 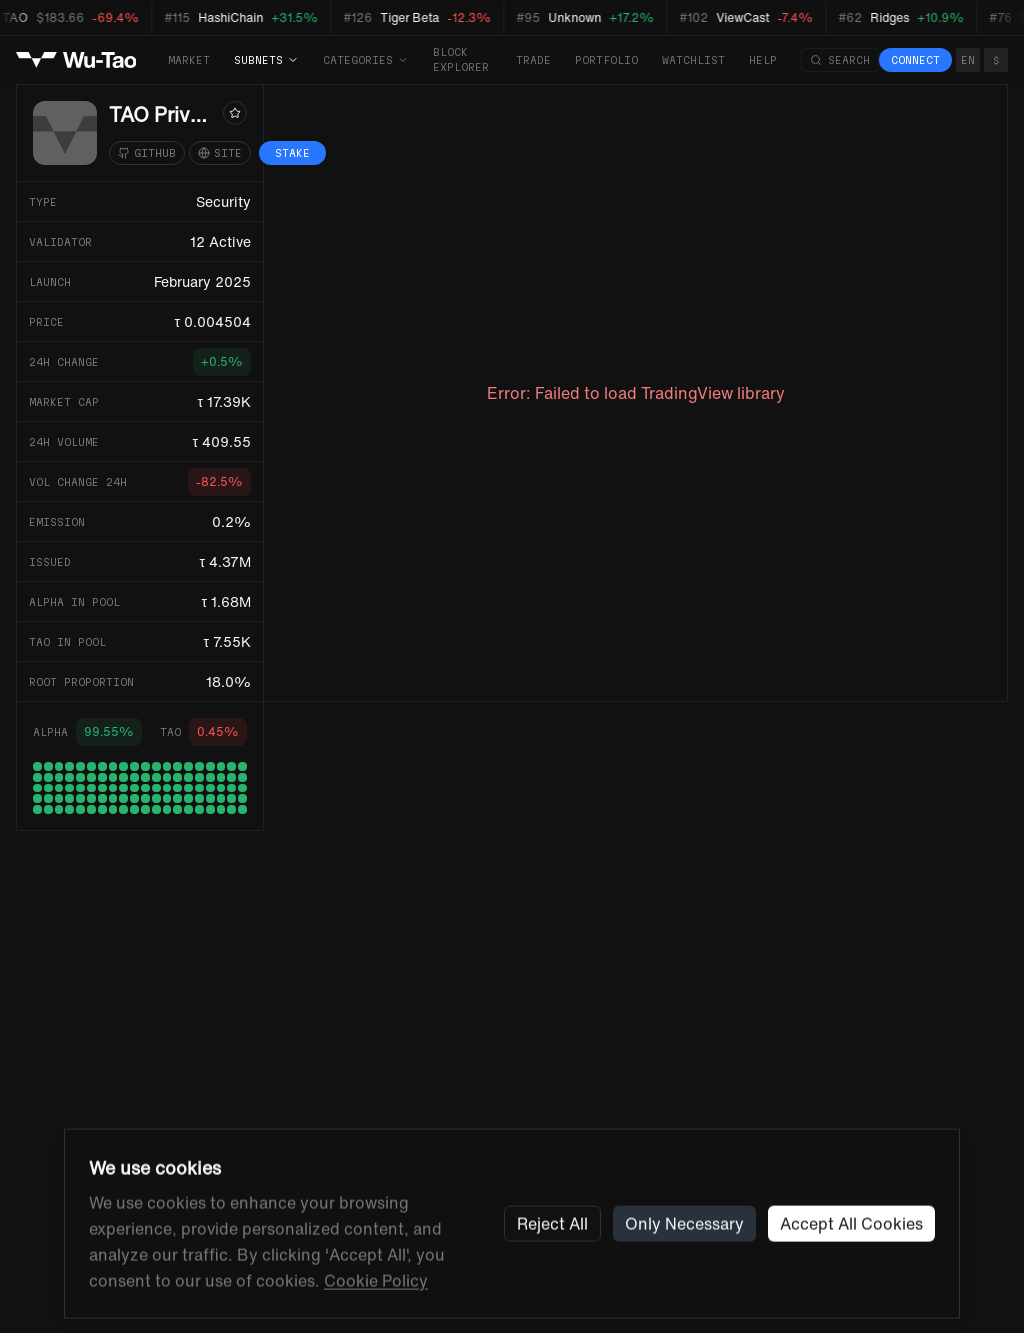 I want to click on Market, so click(x=189, y=60).